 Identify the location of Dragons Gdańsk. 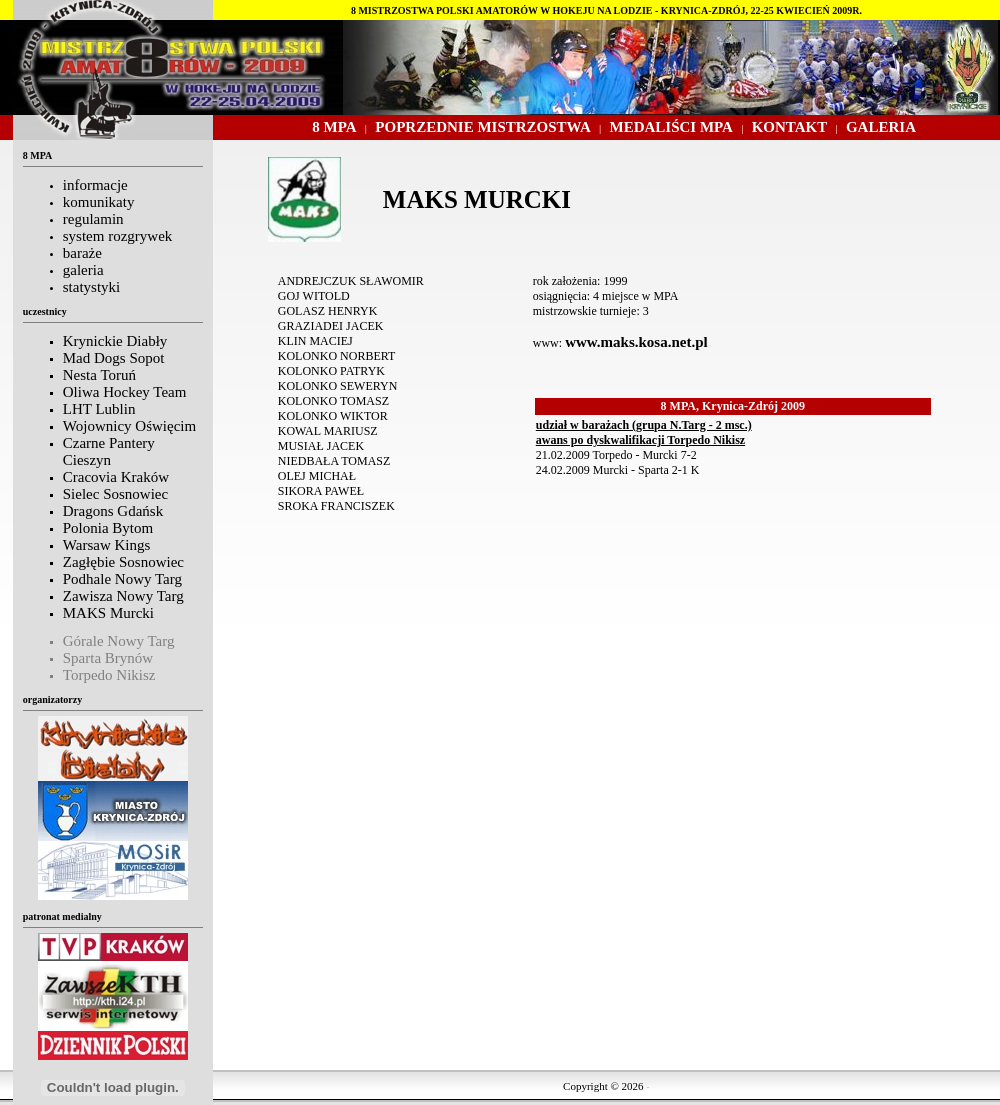
(113, 511).